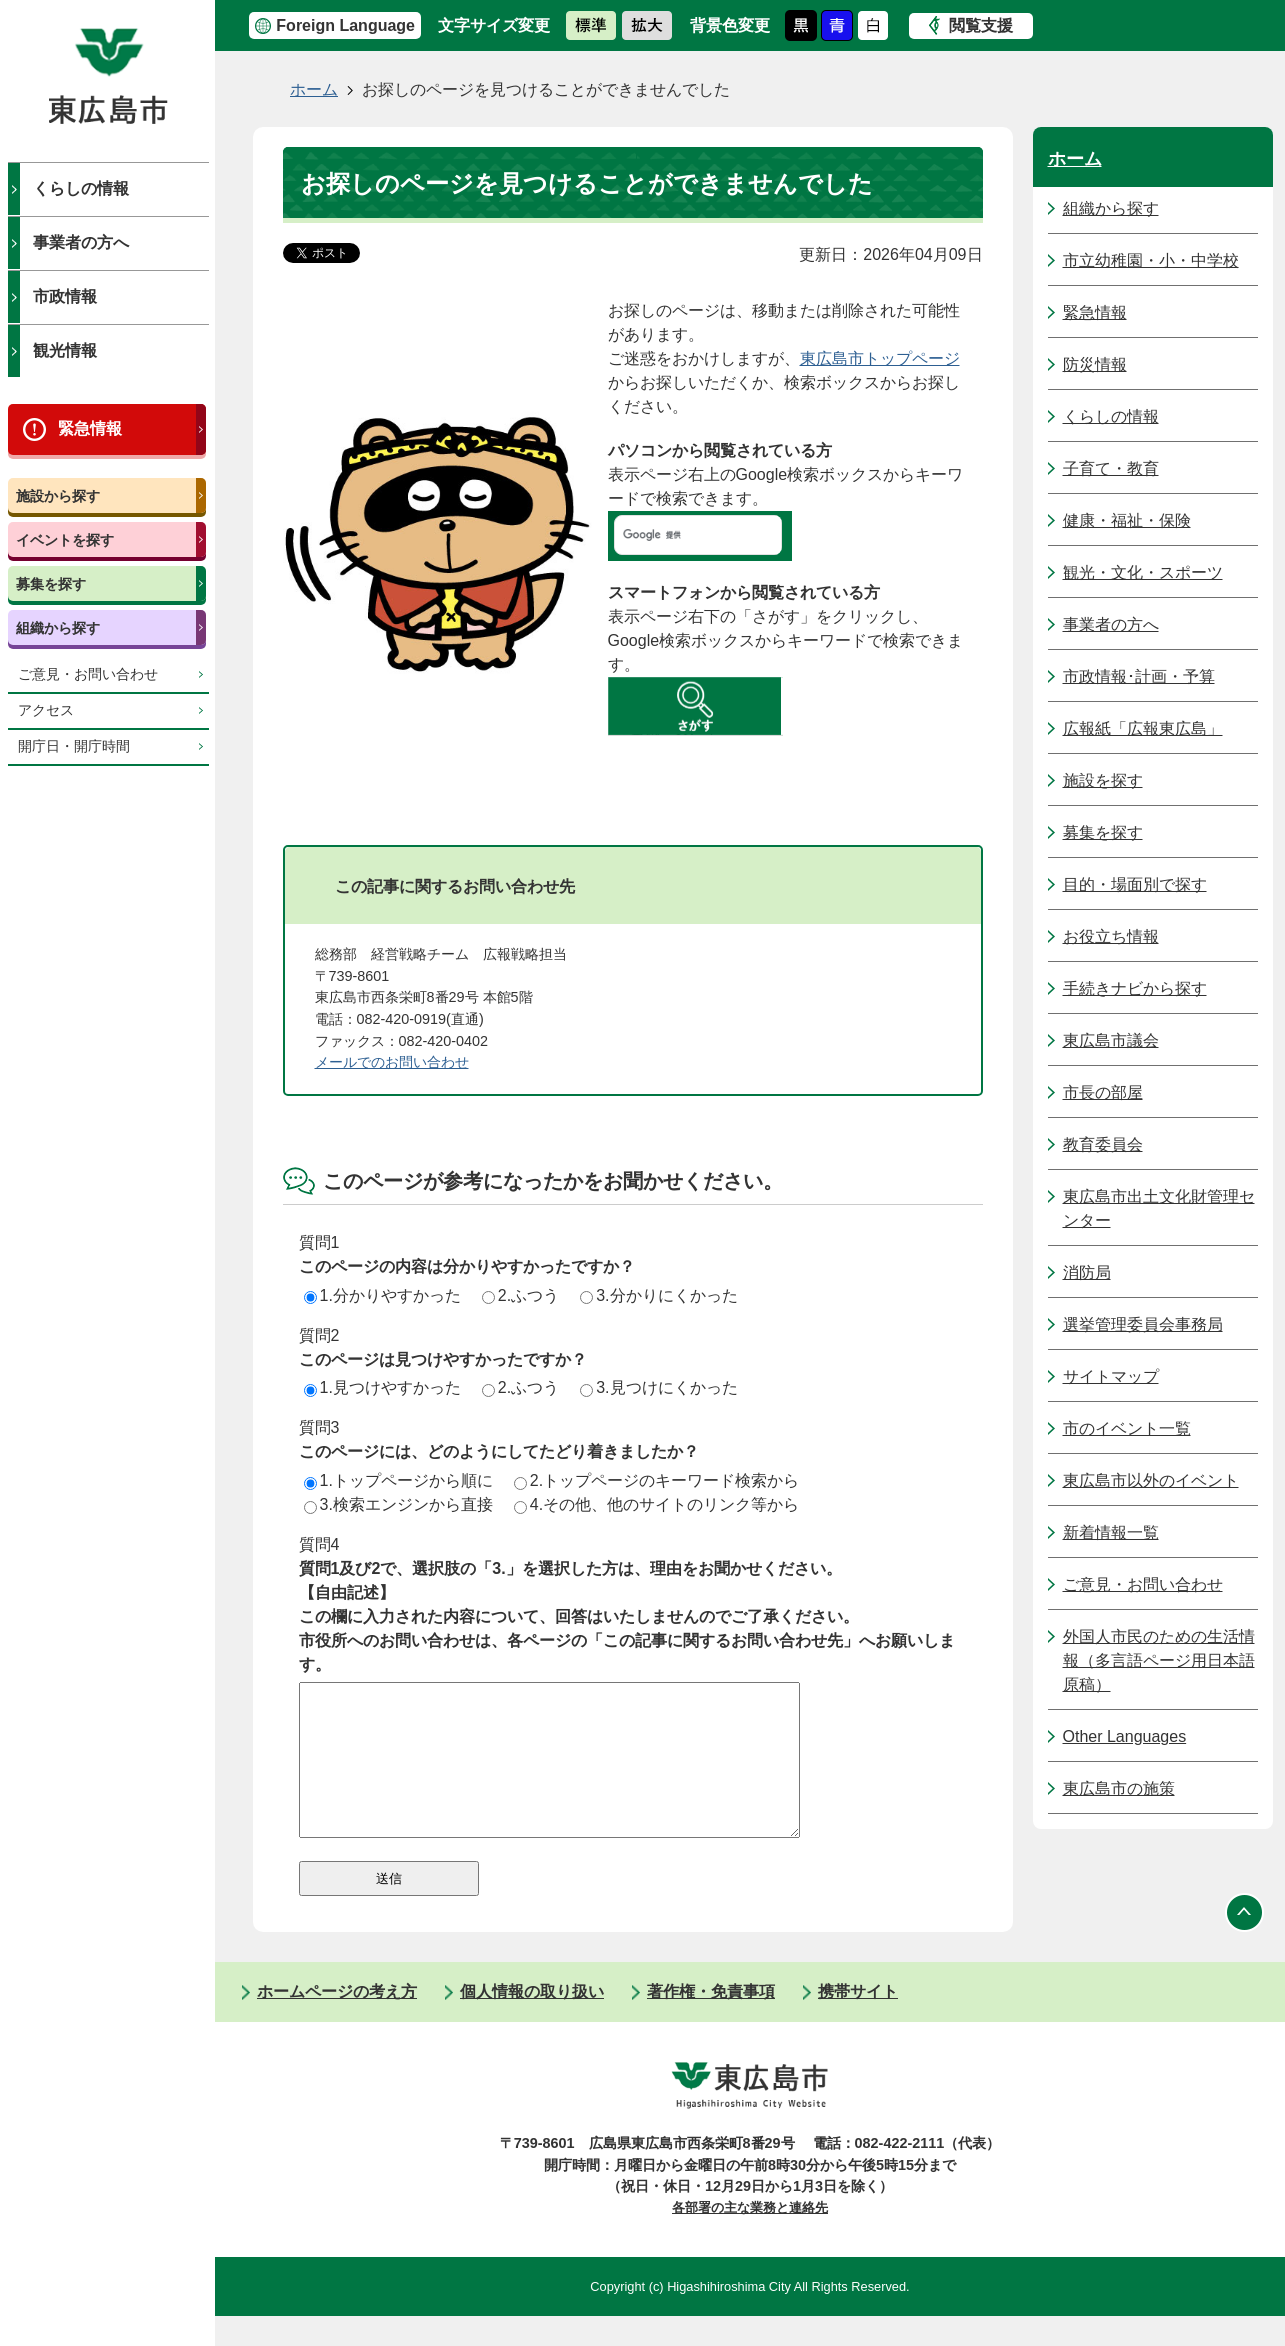 This screenshot has width=1285, height=2346. What do you see at coordinates (1127, 520) in the screenshot?
I see `健康・福祉・保険` at bounding box center [1127, 520].